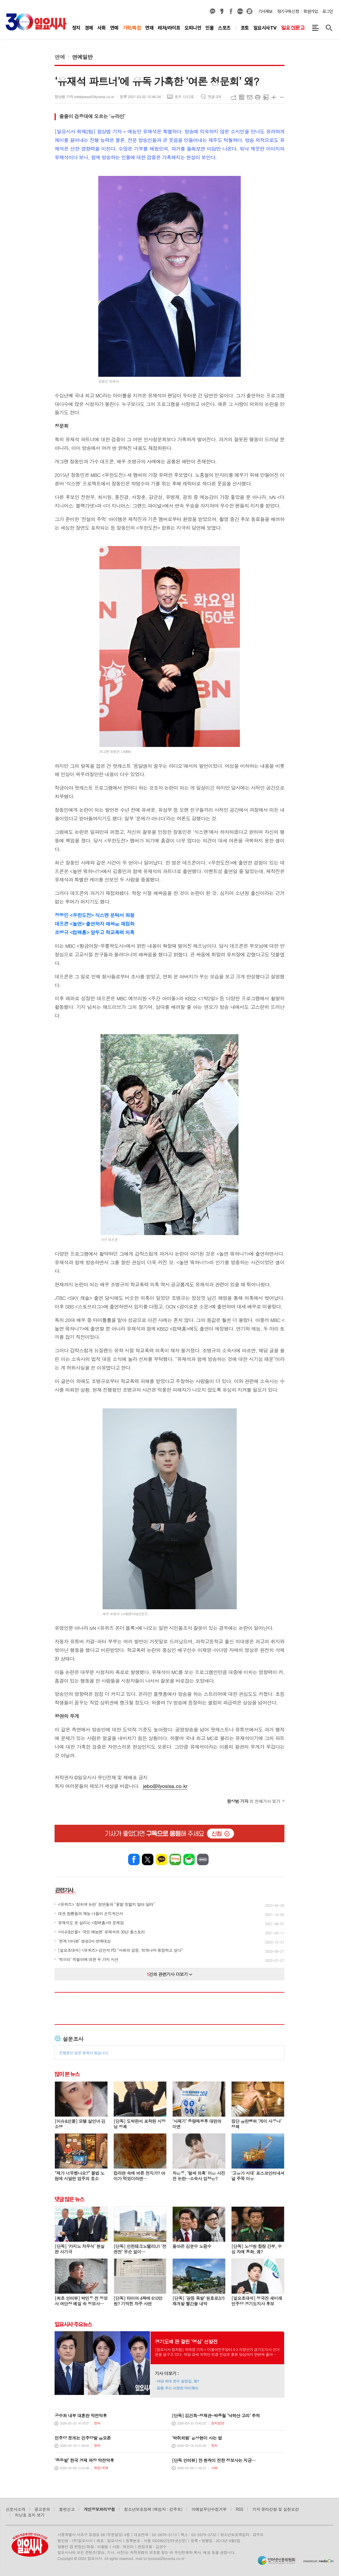  I want to click on 여당 최대 변수 송영길, 왜?, so click(178, 2381).